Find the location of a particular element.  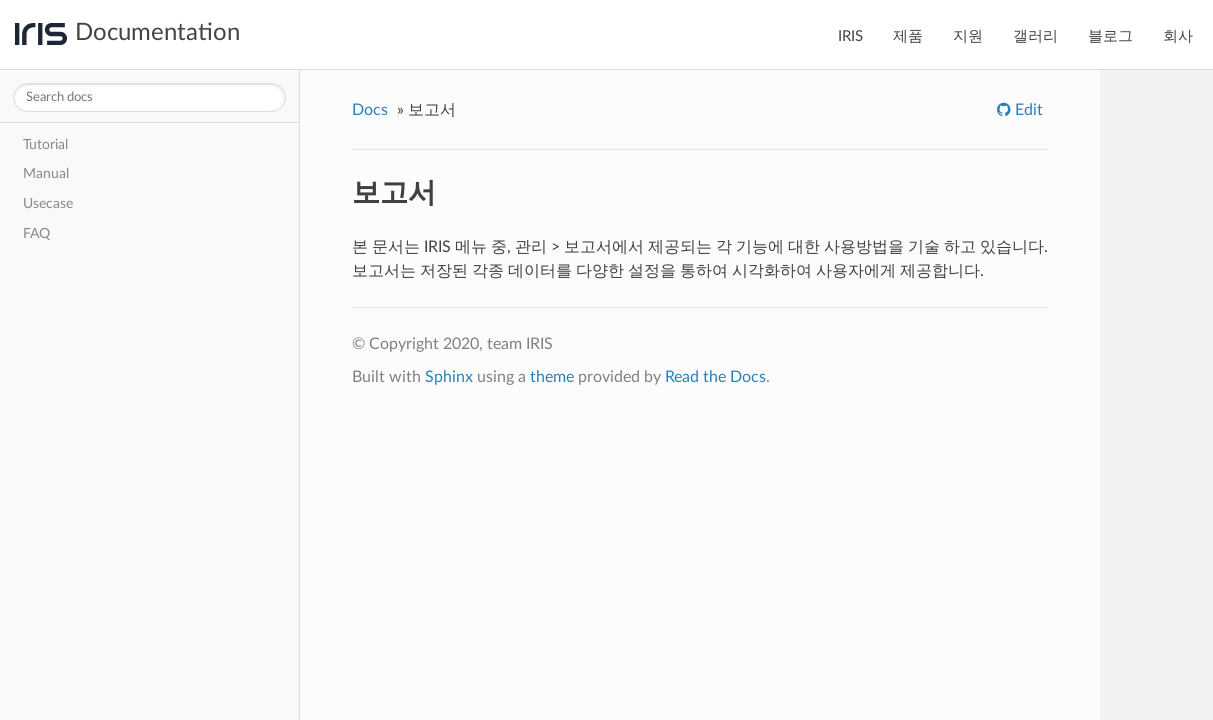

Read the Docs is located at coordinates (715, 377).